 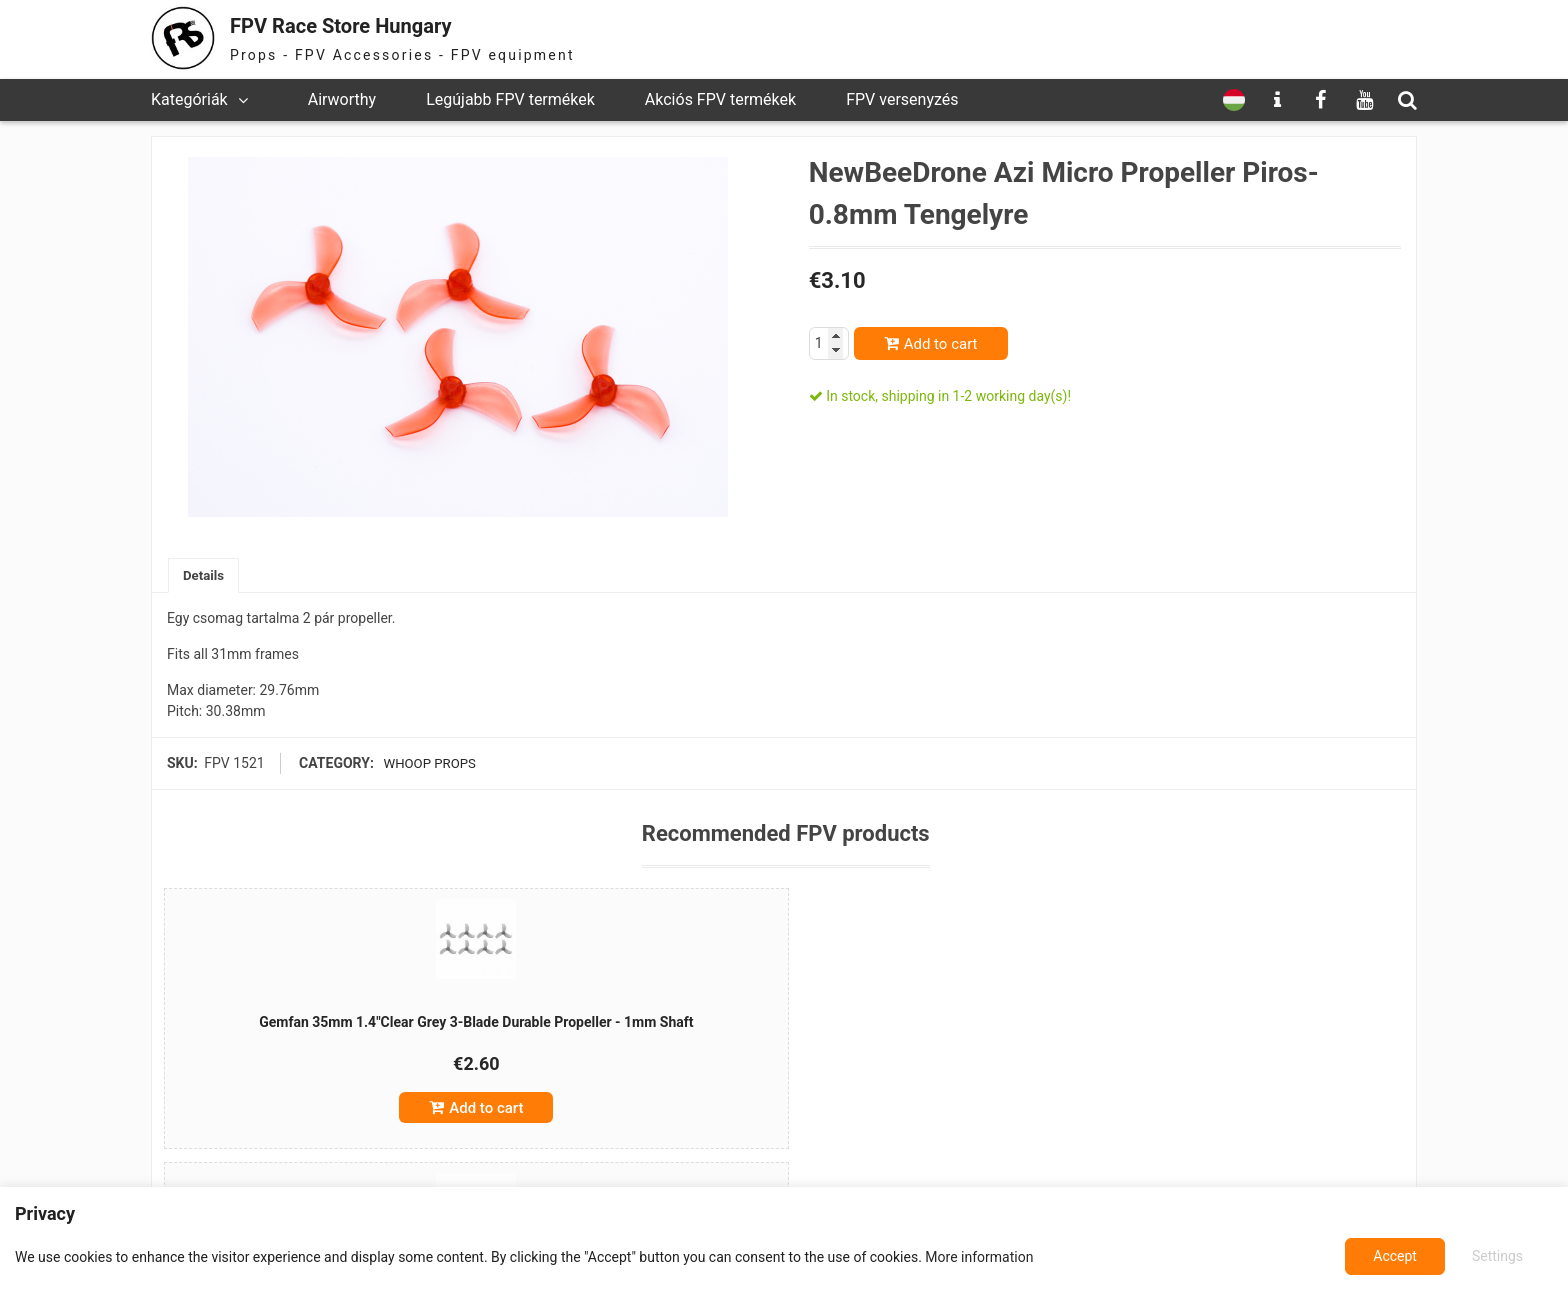 I want to click on More information, so click(x=979, y=1257).